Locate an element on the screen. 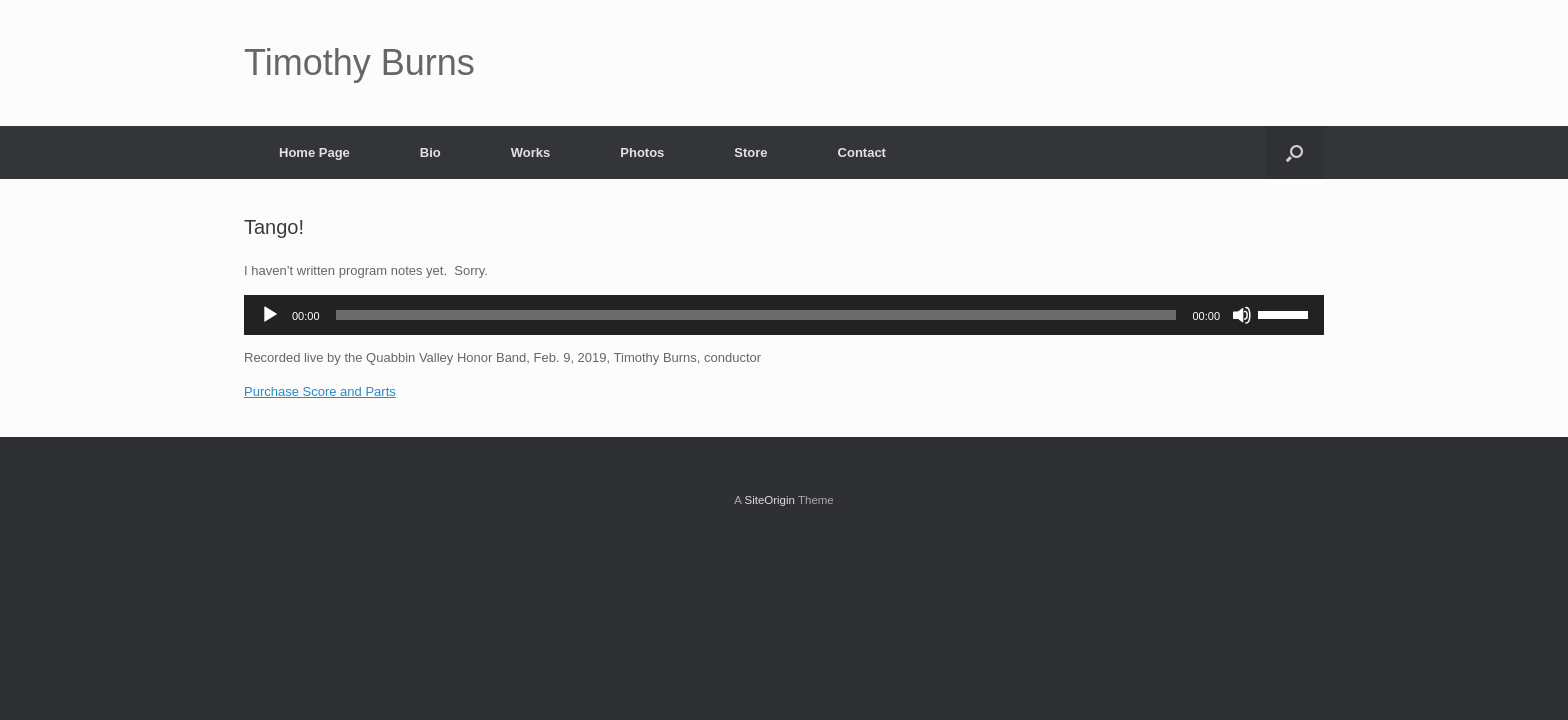 Image resolution: width=1568 pixels, height=720 pixels. Works is located at coordinates (531, 152).